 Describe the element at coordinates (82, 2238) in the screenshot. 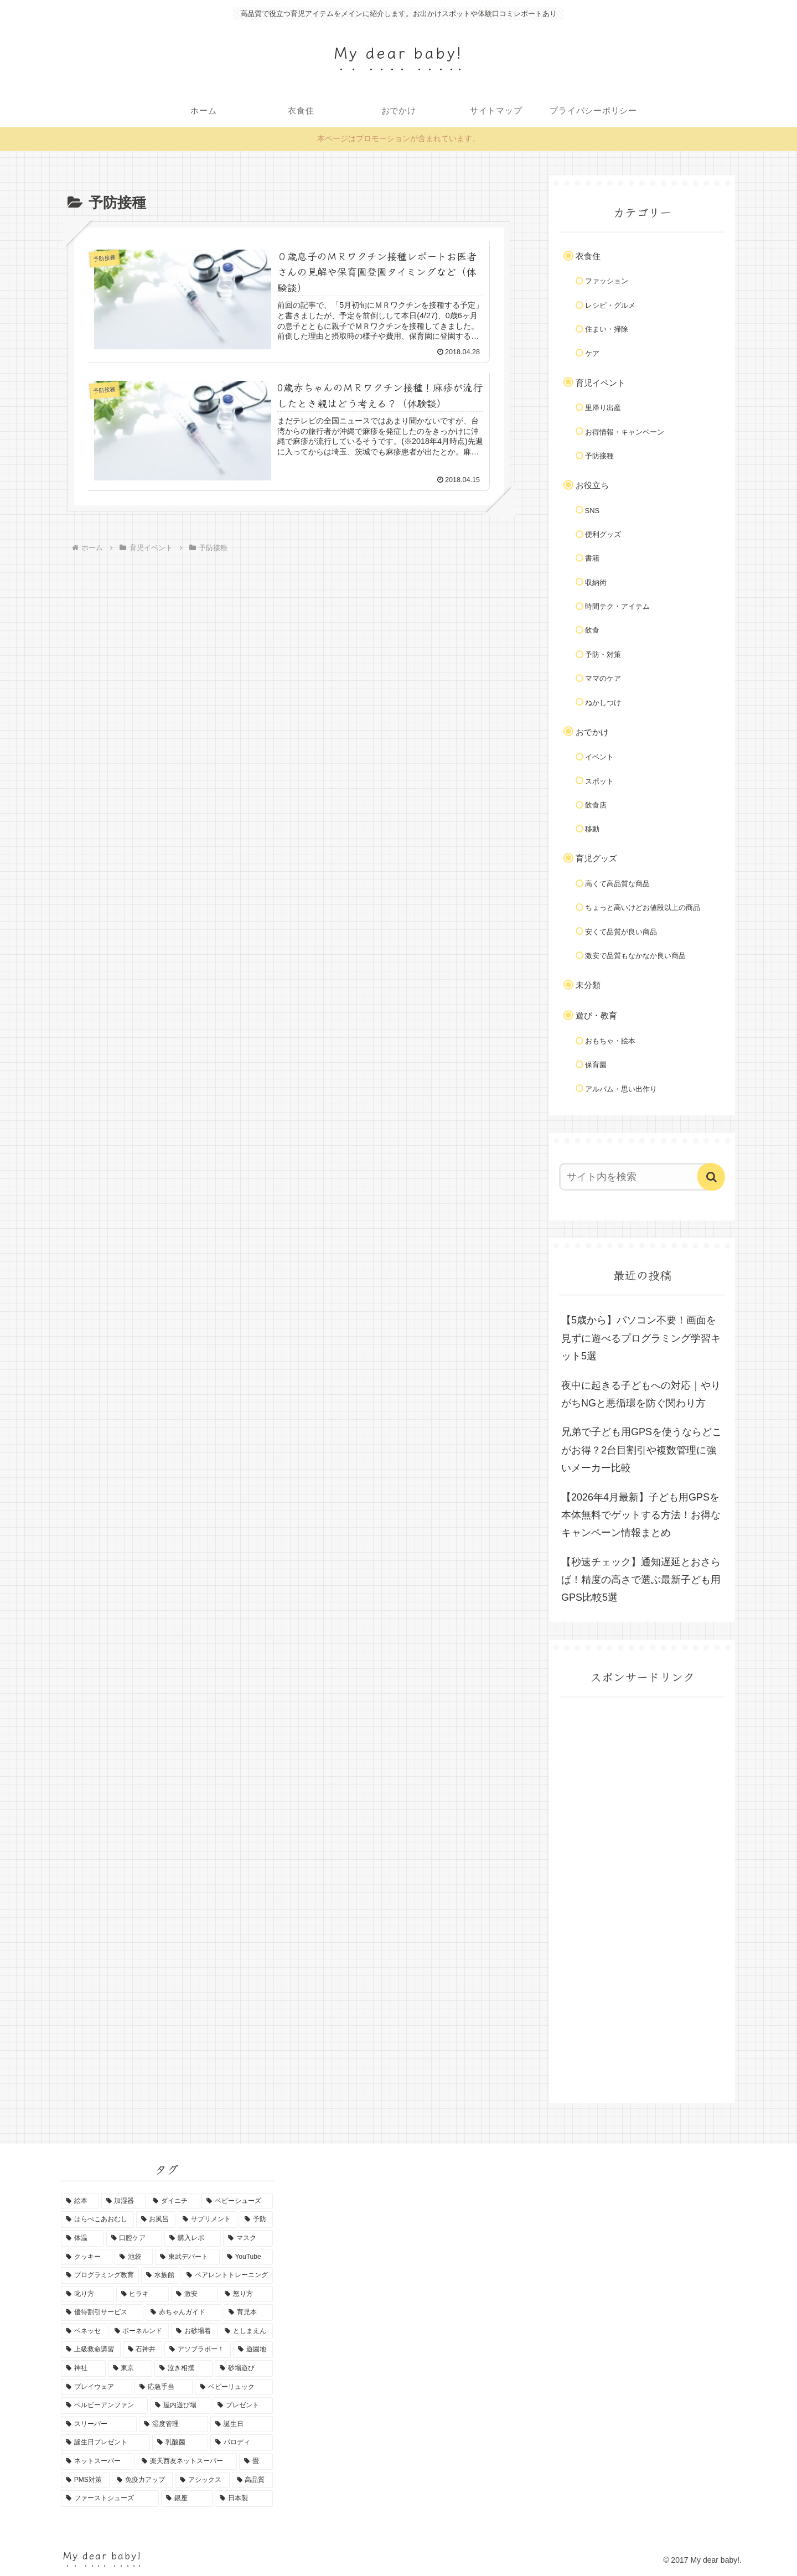

I see `[体温 (1個の項目)]` at that location.